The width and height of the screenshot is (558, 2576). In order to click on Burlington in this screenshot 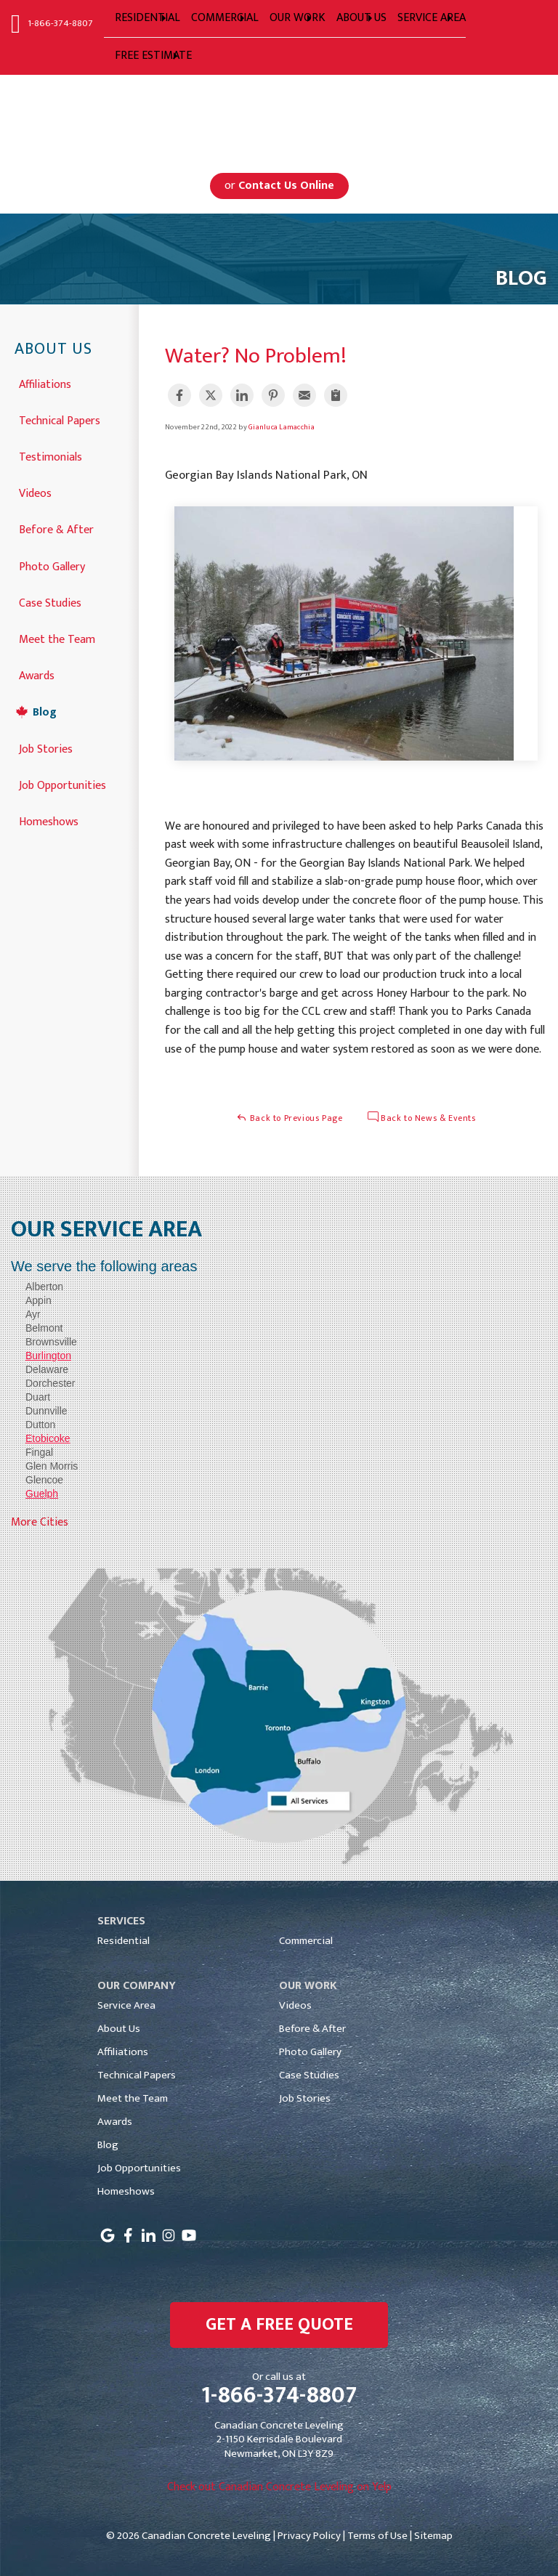, I will do `click(48, 1355)`.